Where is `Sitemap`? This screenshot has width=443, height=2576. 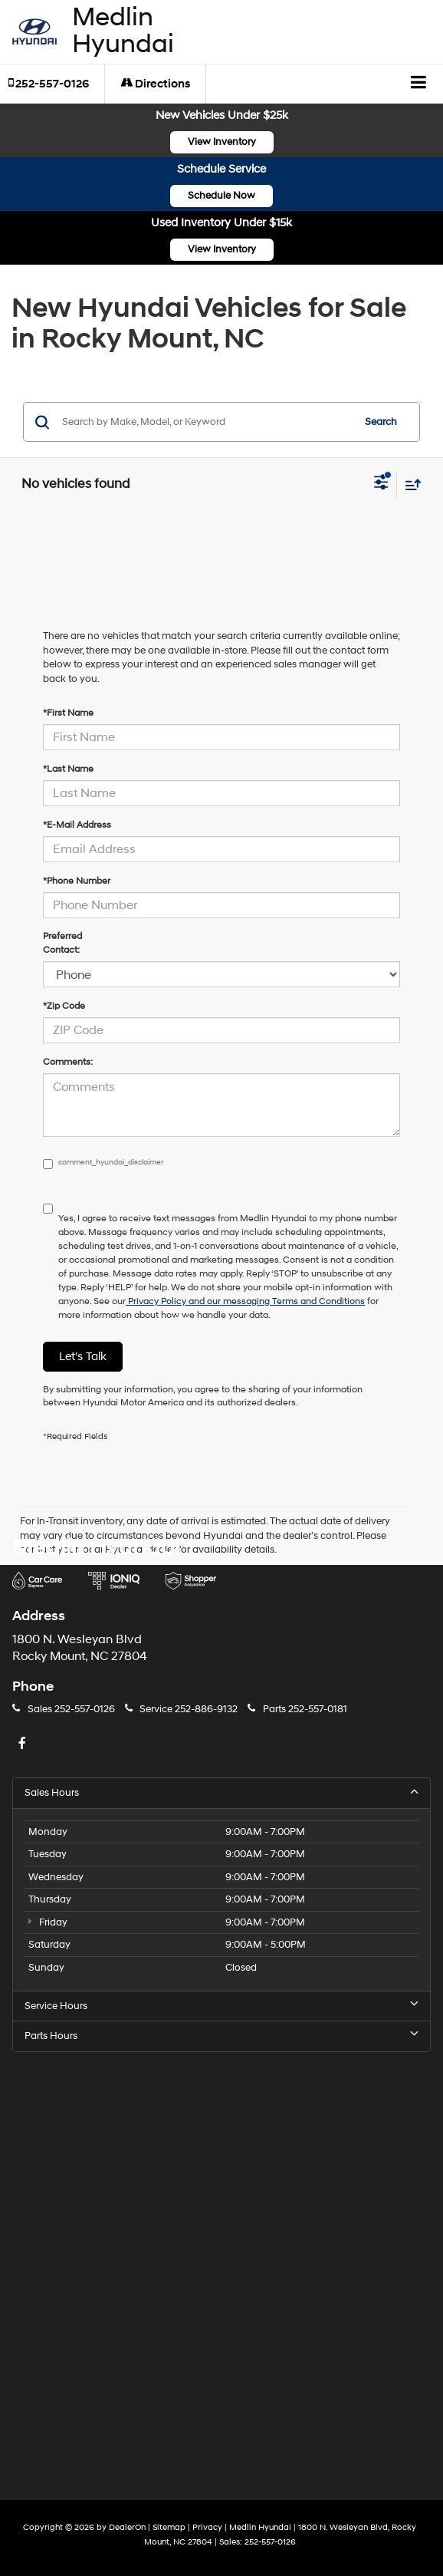 Sitemap is located at coordinates (169, 2527).